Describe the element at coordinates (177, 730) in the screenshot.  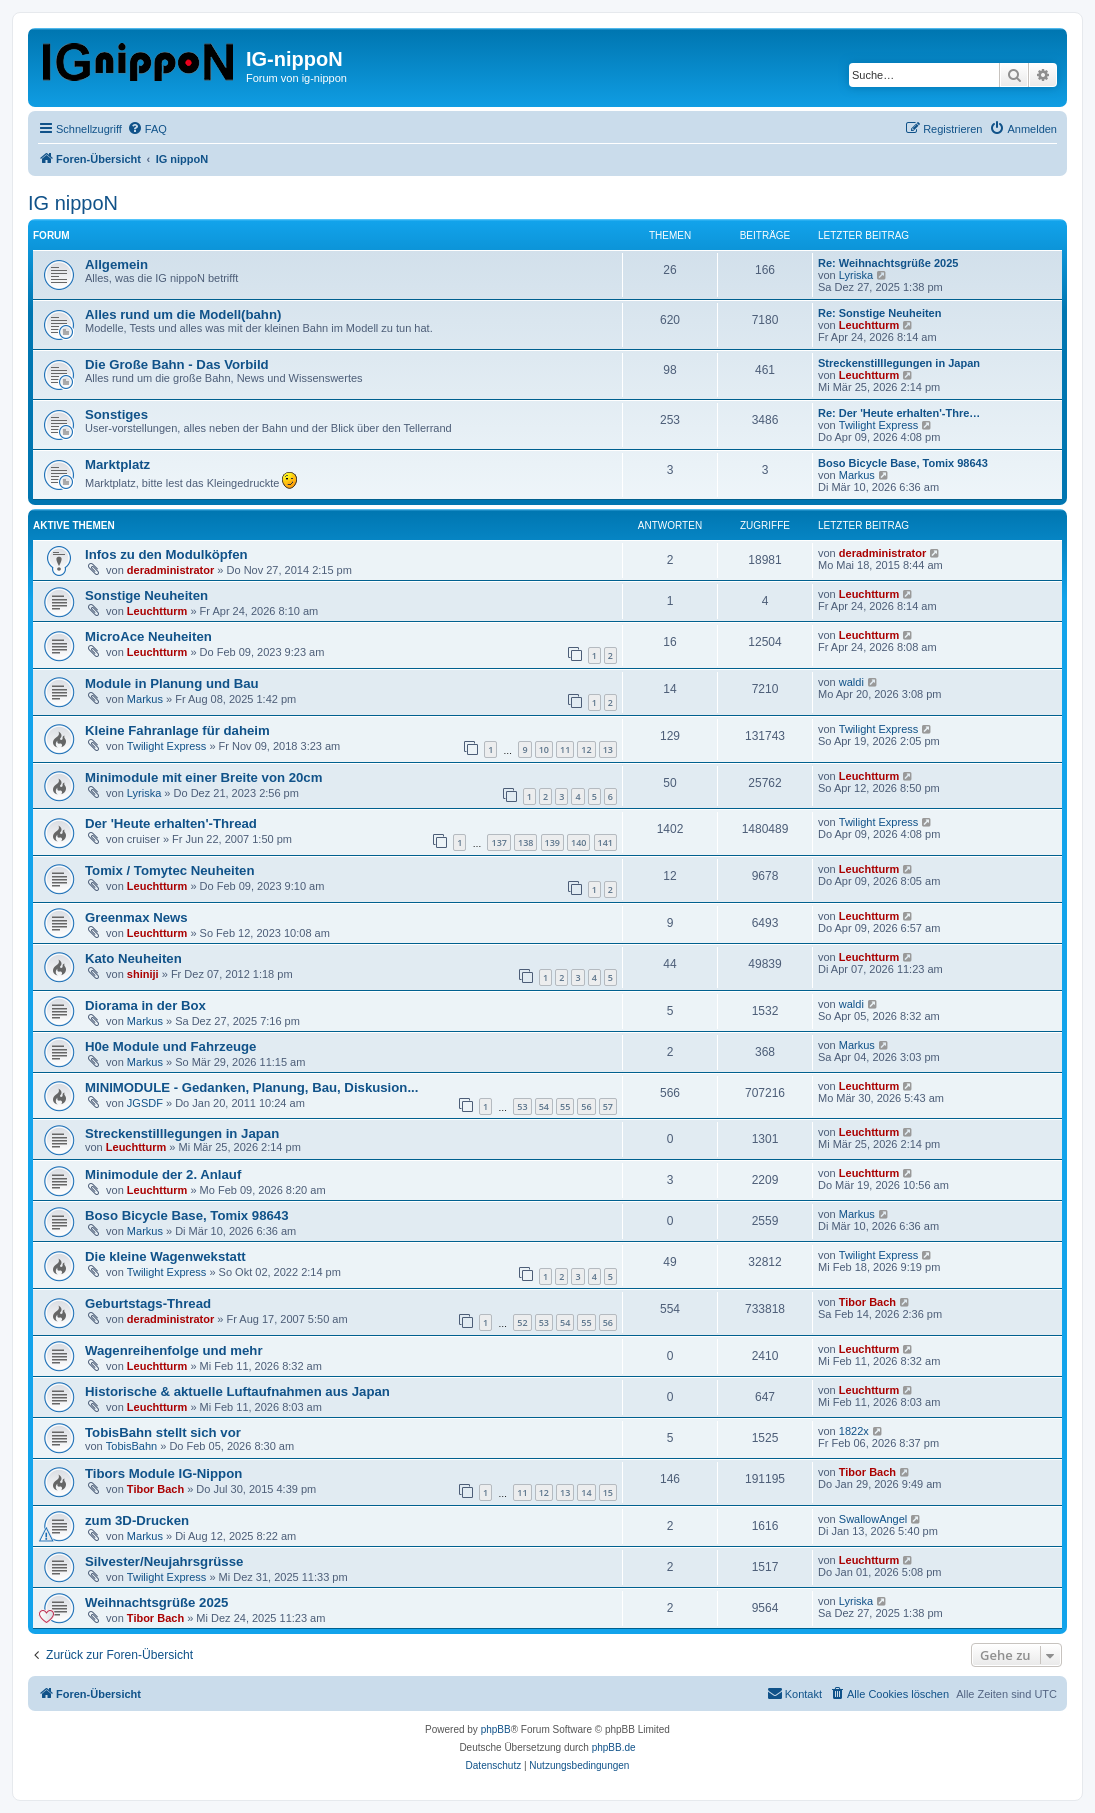
I see `Kleine Fahranlage für daheim` at that location.